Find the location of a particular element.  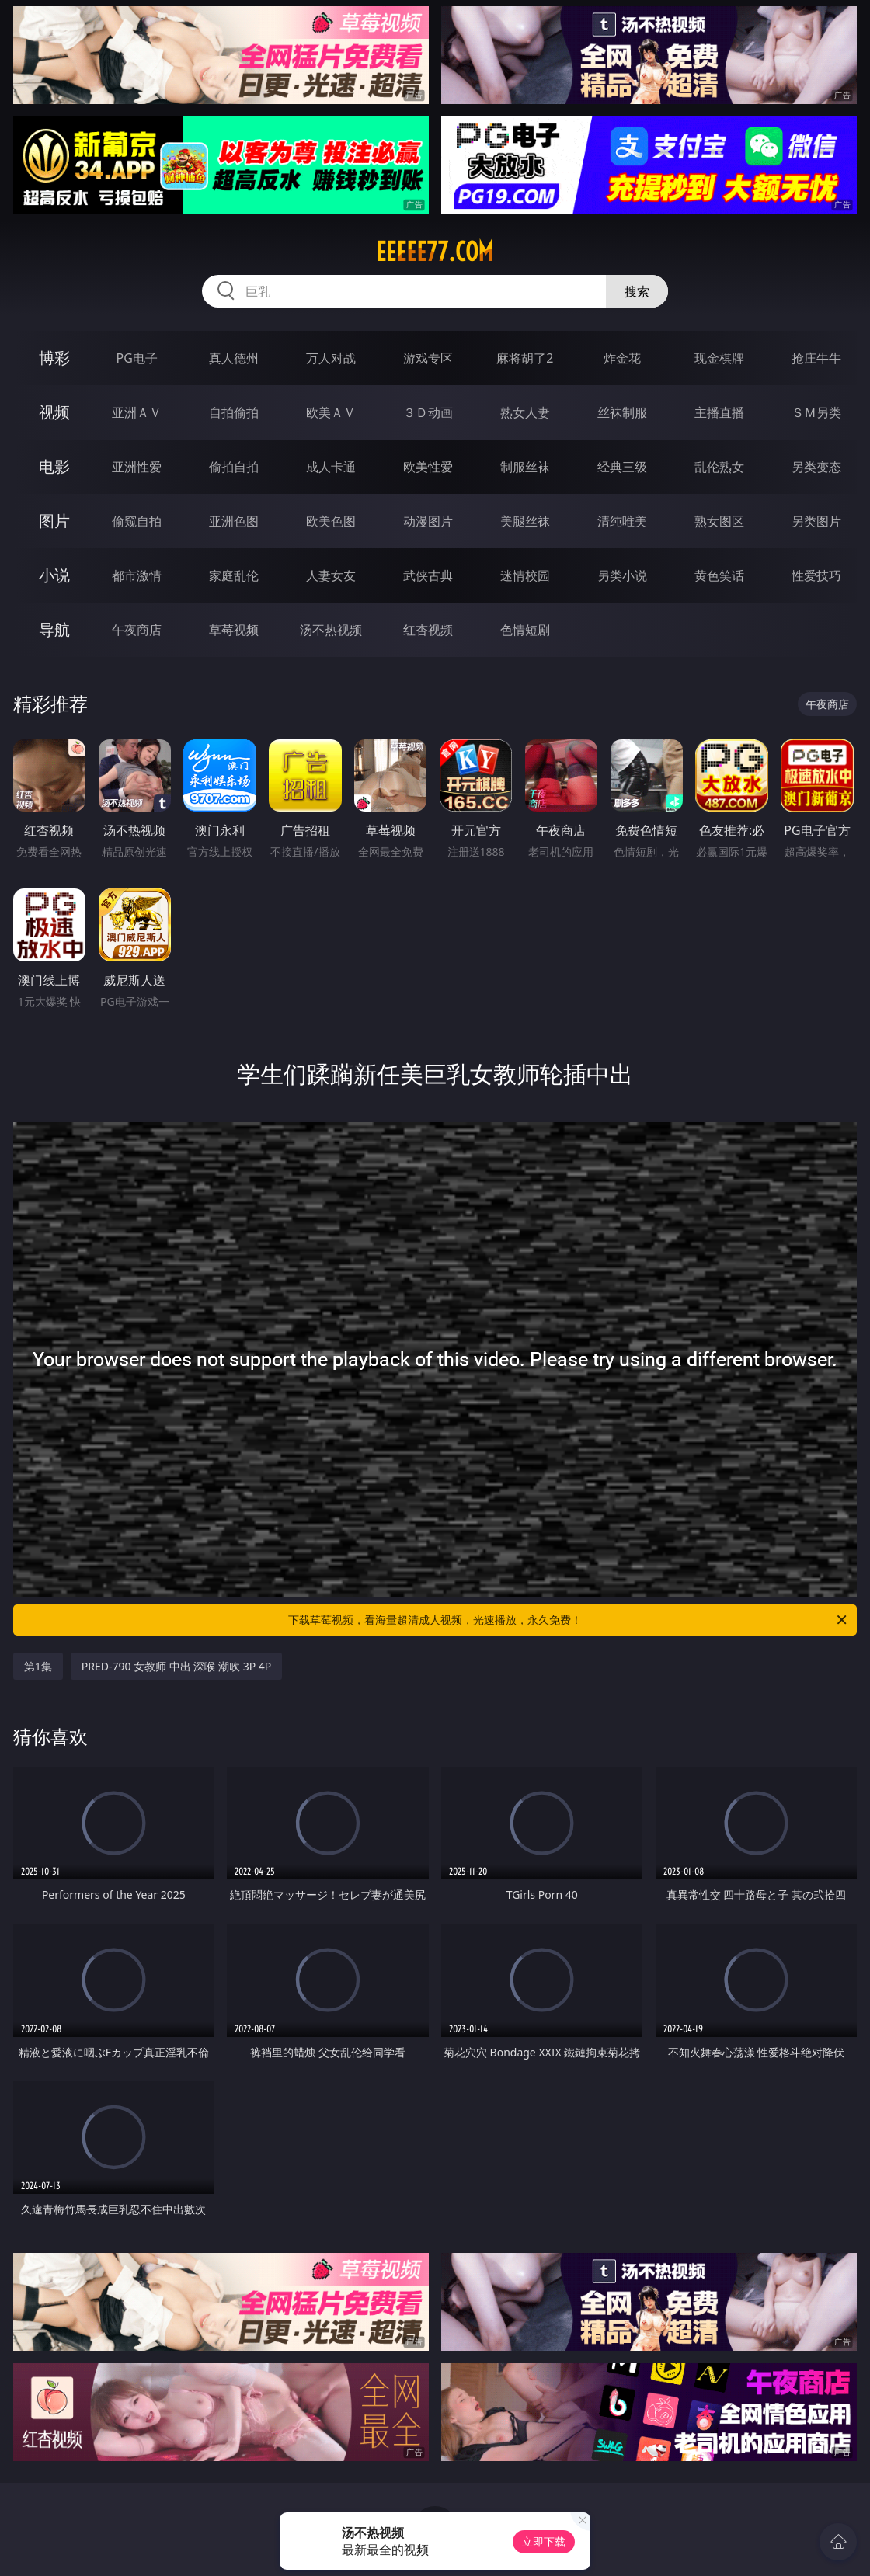

人妻女友 is located at coordinates (331, 575).